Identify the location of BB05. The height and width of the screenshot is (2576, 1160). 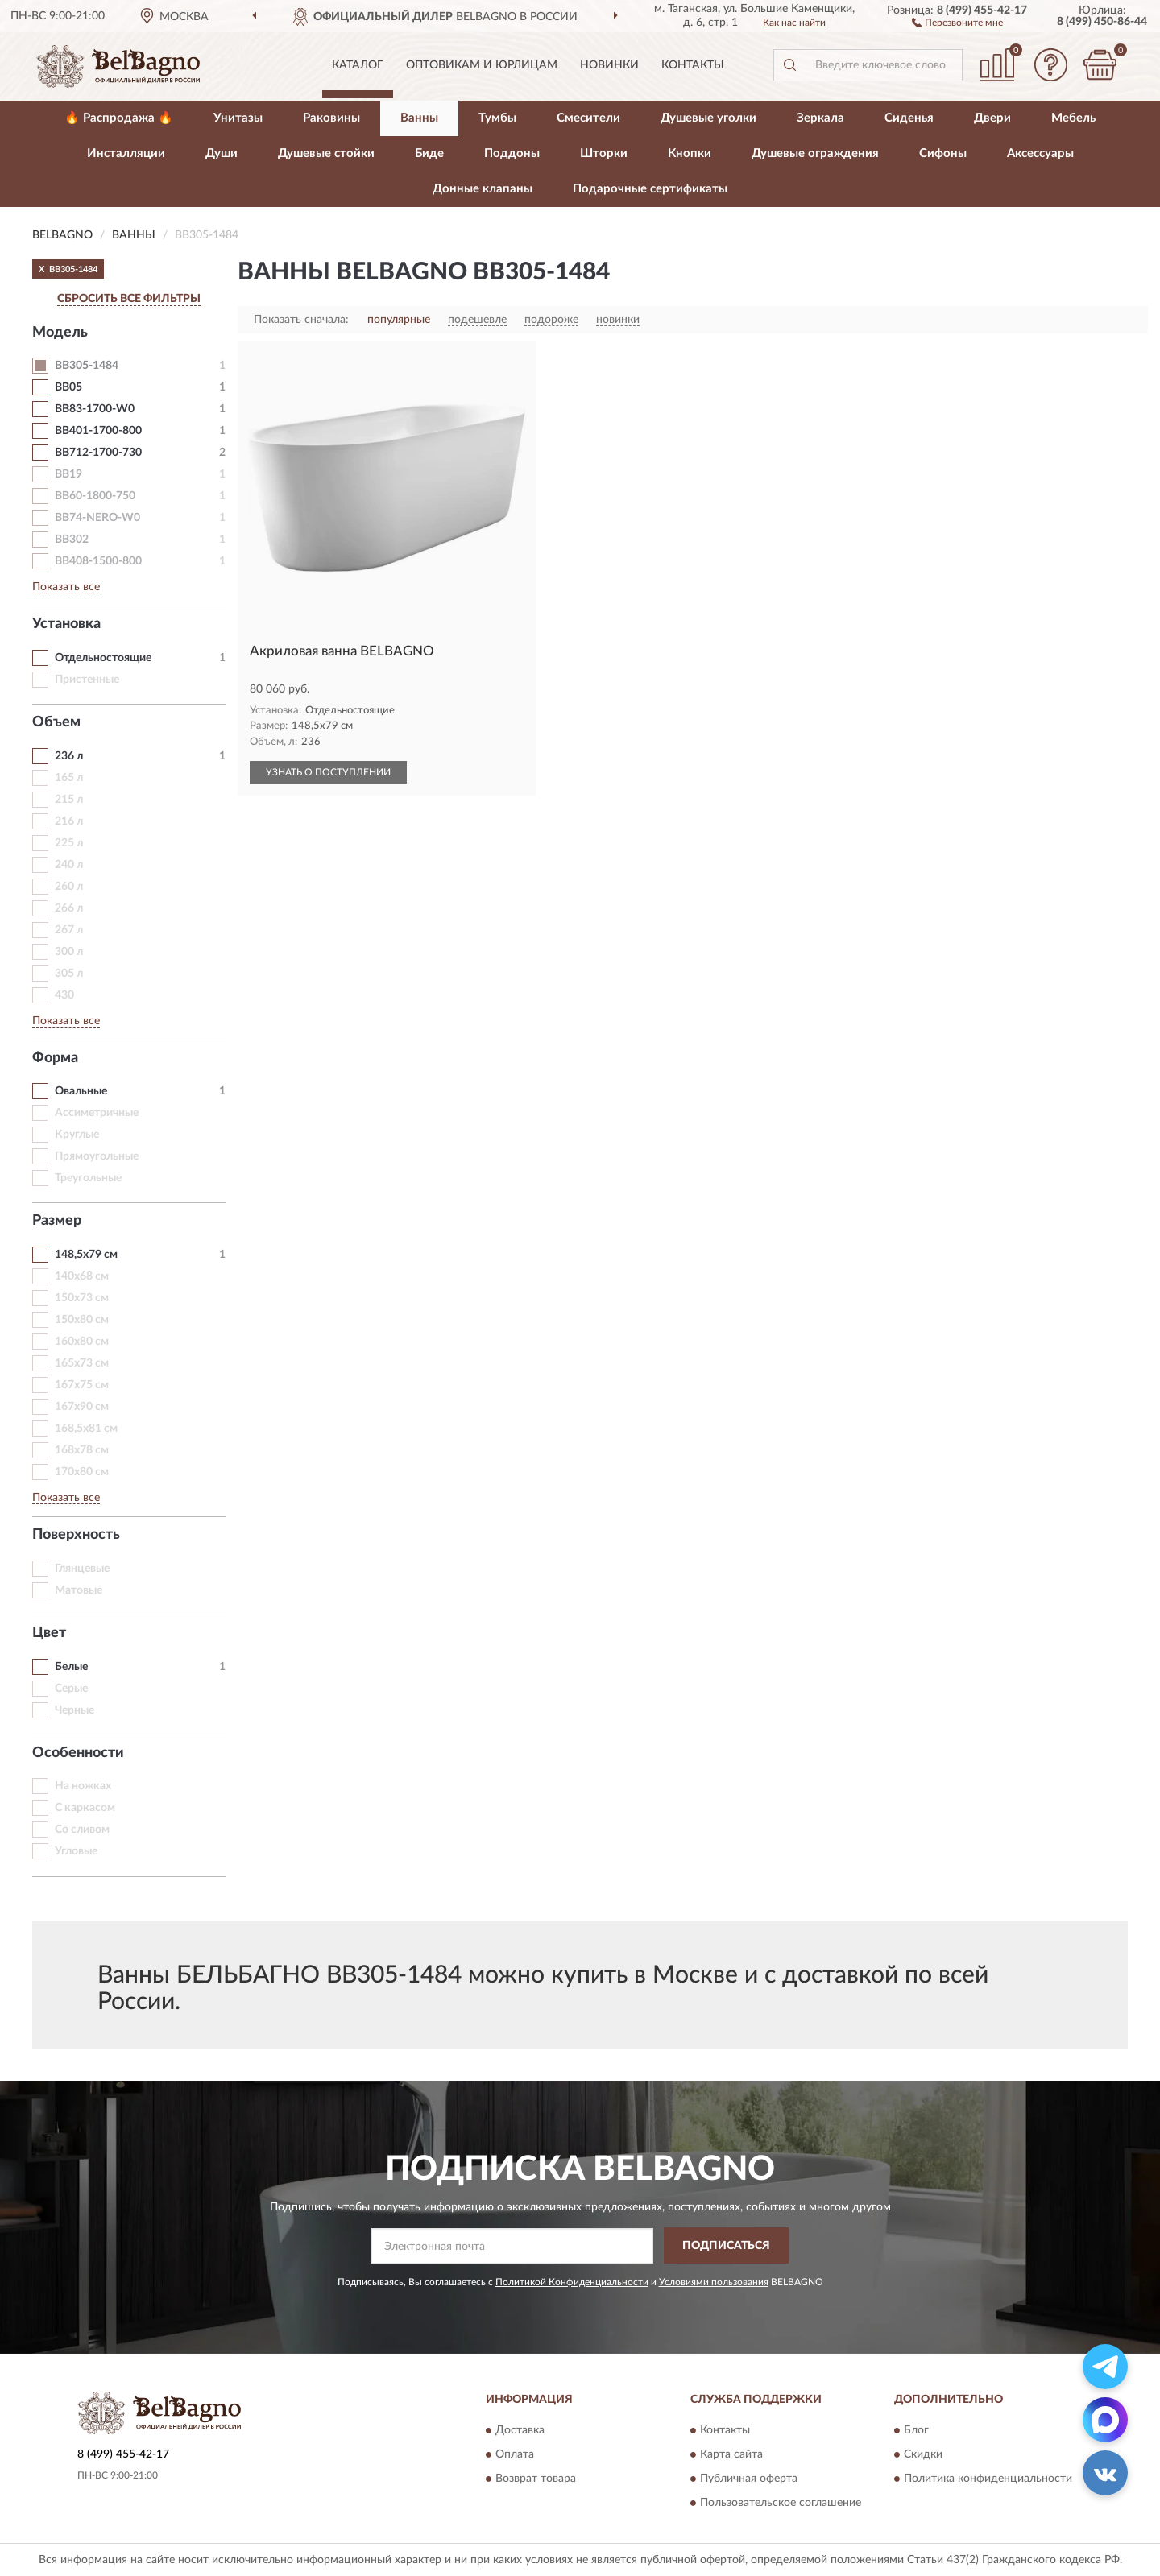
(68, 387).